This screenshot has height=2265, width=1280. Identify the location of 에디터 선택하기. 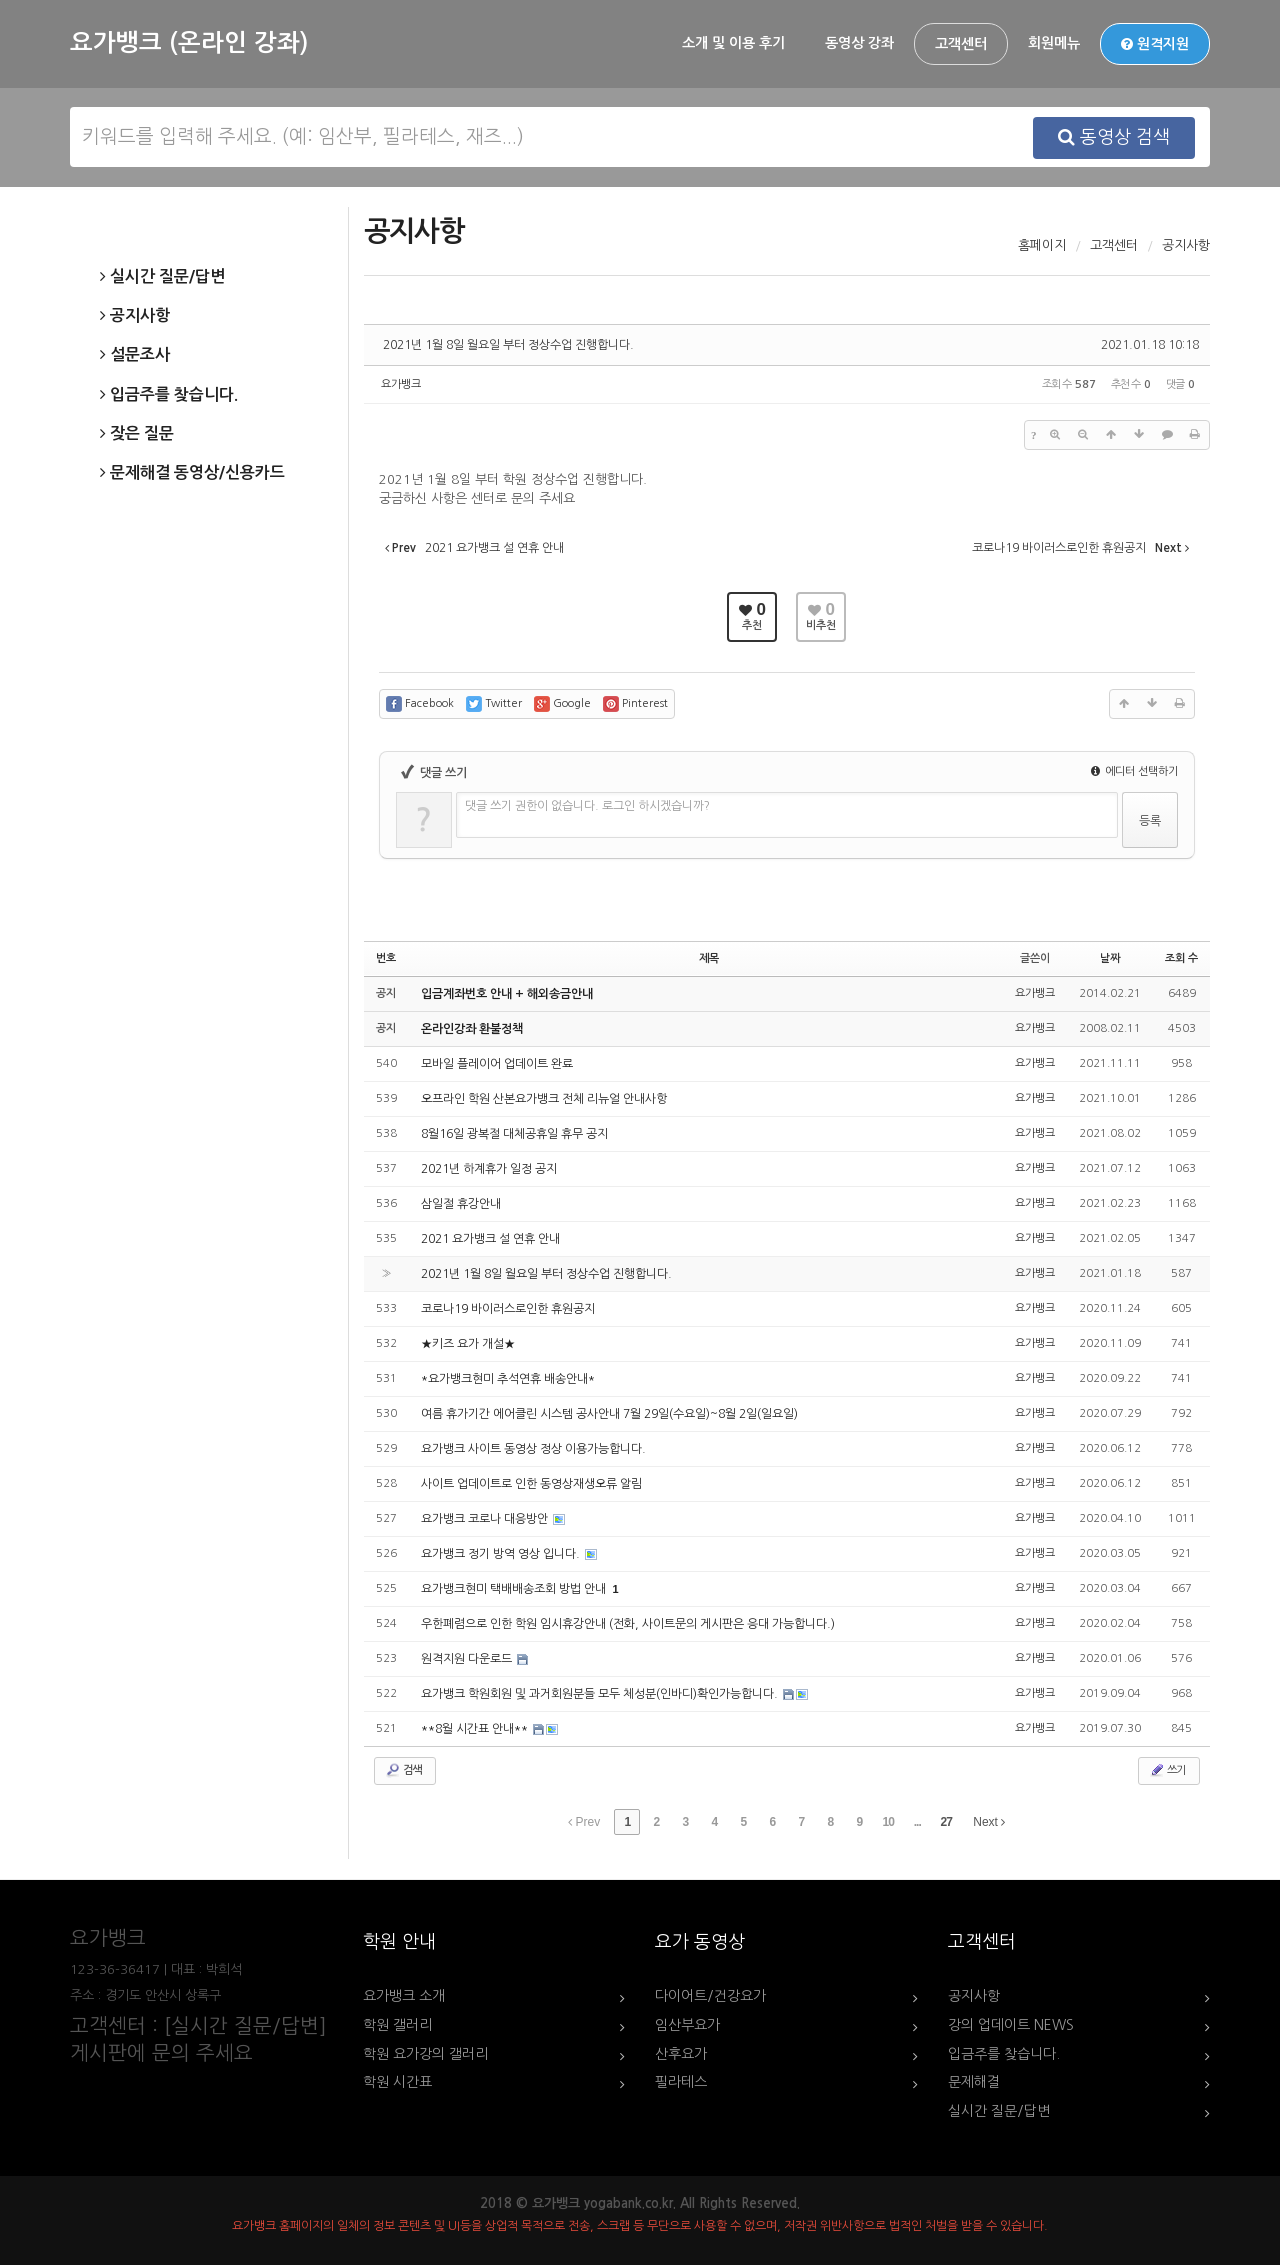
(1134, 771).